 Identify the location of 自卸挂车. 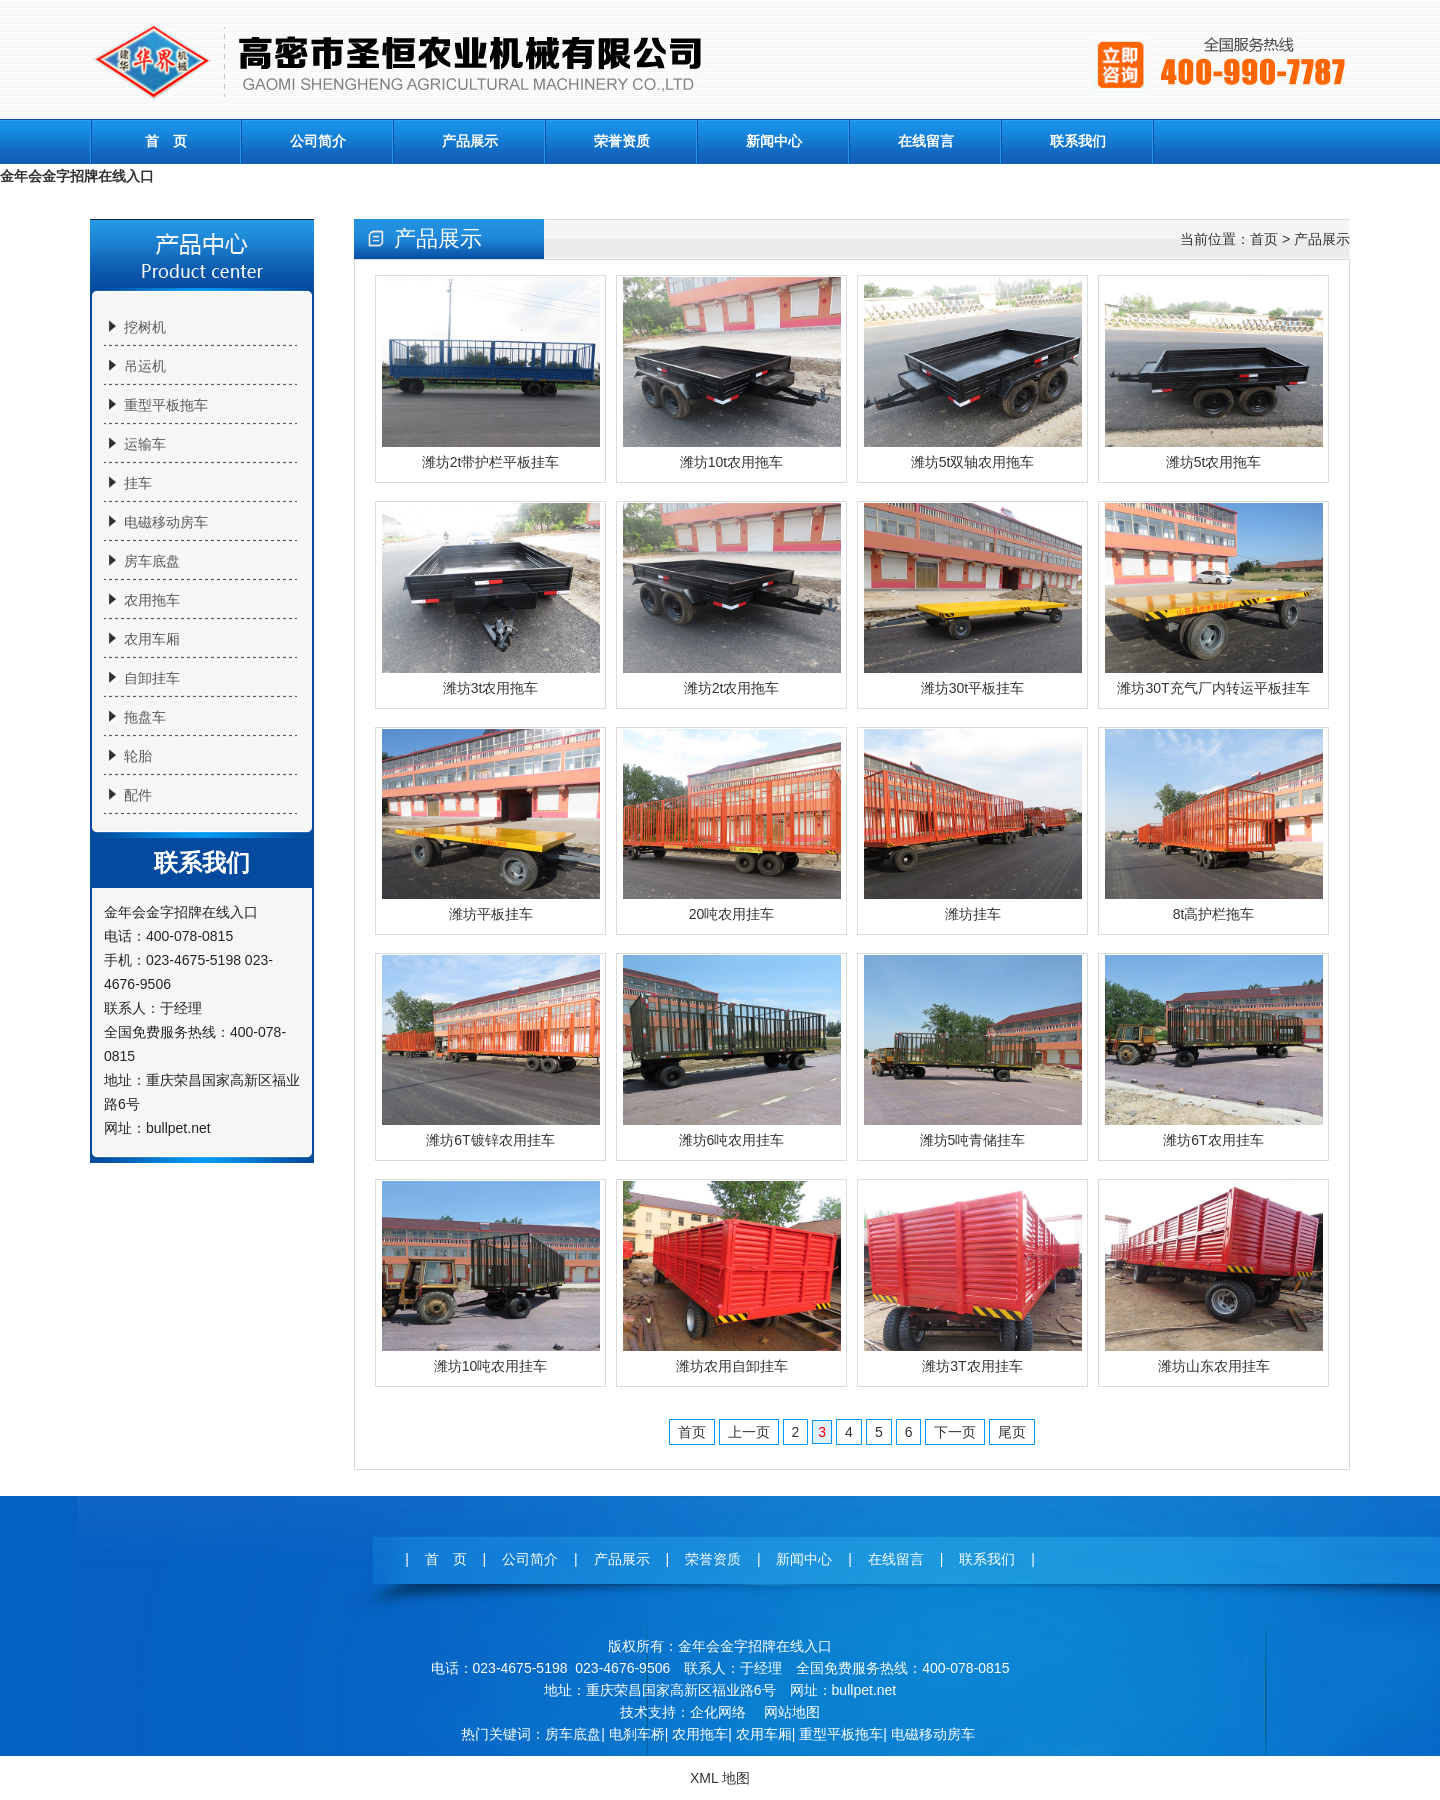
(152, 678).